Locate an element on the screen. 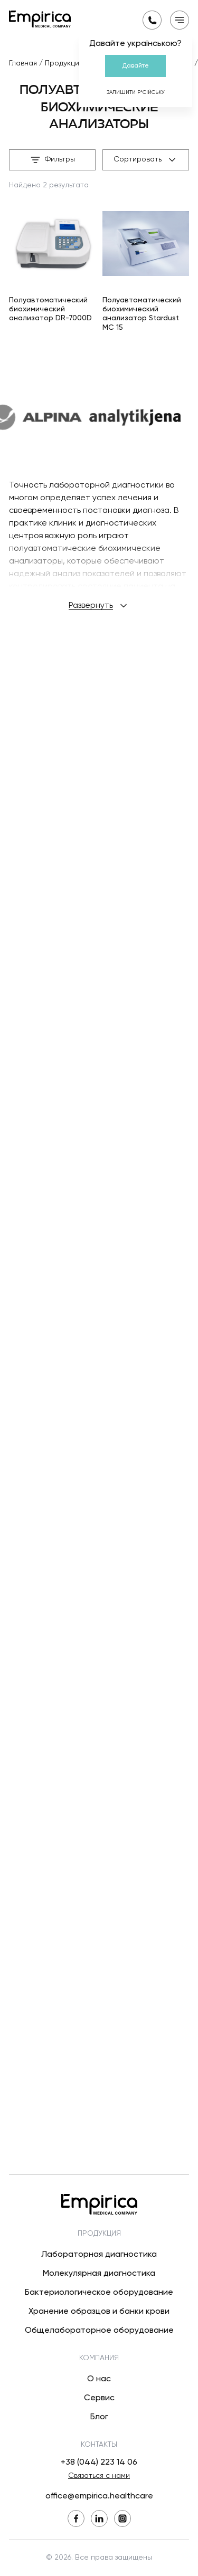 This screenshot has width=198, height=2576. Бактериологическое оборудование is located at coordinates (99, 2292).